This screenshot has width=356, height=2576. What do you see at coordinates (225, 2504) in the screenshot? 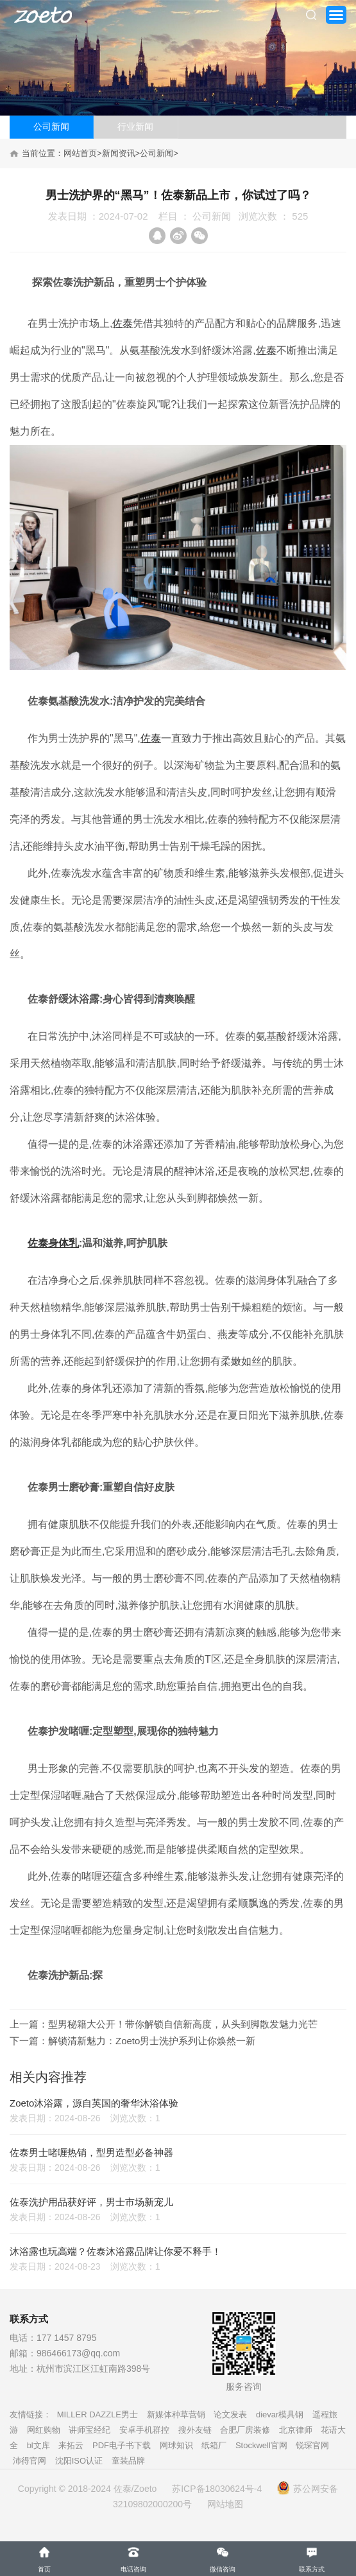
I see `网站地图` at bounding box center [225, 2504].